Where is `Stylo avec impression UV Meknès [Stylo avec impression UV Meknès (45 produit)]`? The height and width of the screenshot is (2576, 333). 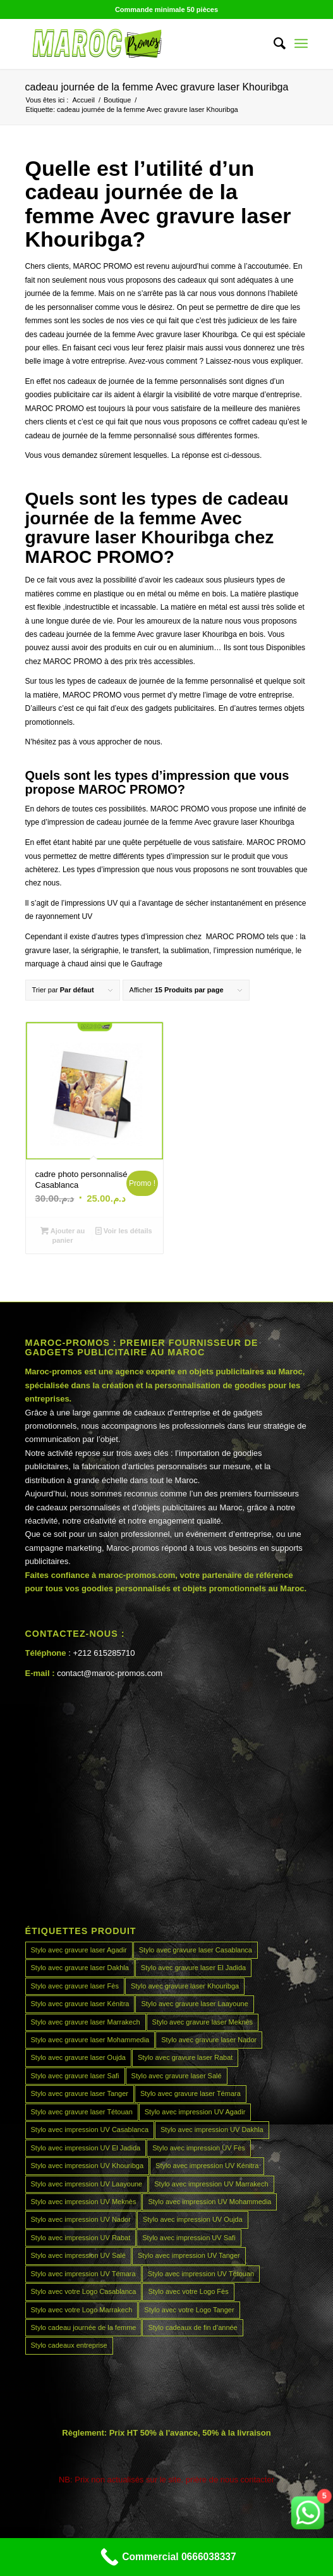
Stylo avec impression UV Meknès [Stylo avec impression UV Meknès (45 produit)] is located at coordinates (83, 2201).